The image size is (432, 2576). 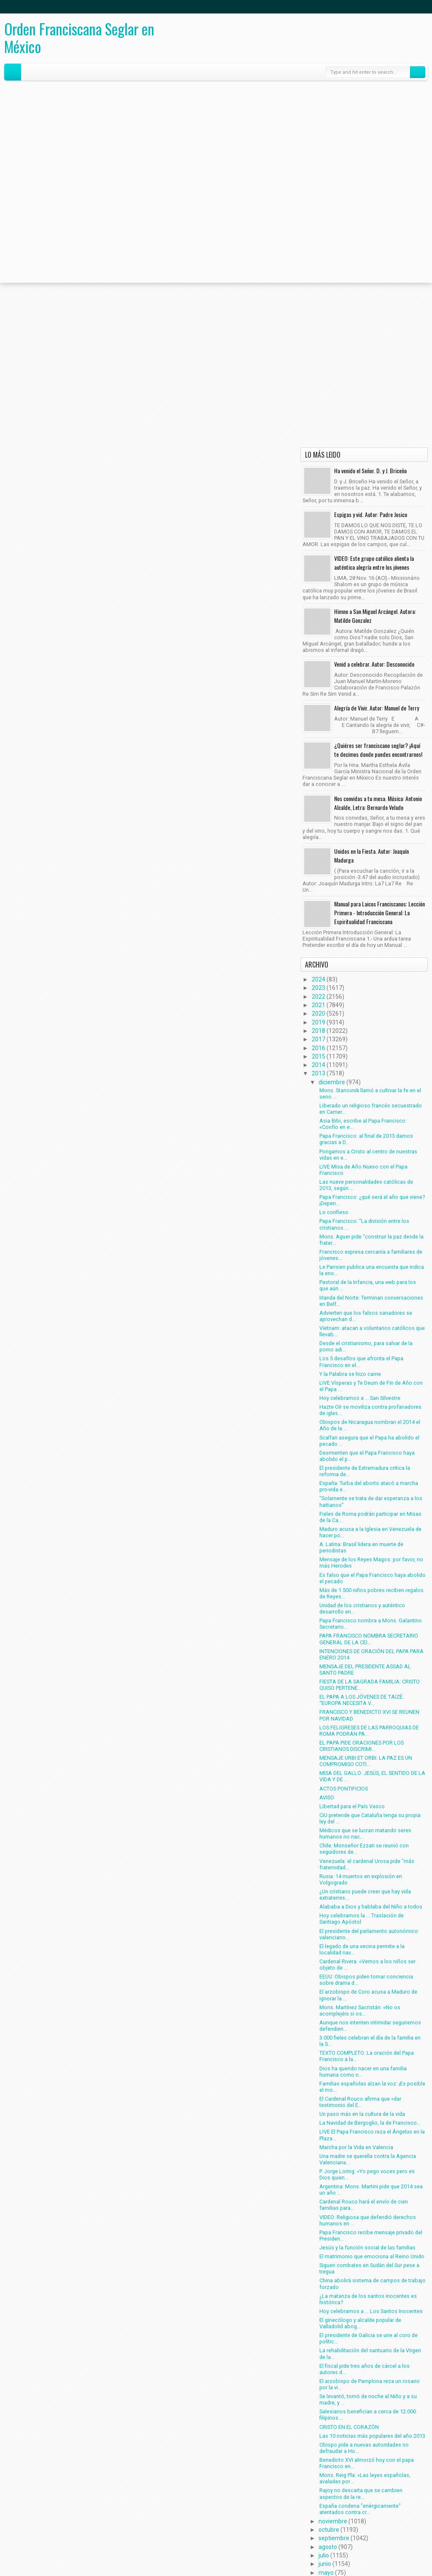 What do you see at coordinates (371, 855) in the screenshot?
I see `Unidos en la Fiesta. Autor: Joaquín Madurga` at bounding box center [371, 855].